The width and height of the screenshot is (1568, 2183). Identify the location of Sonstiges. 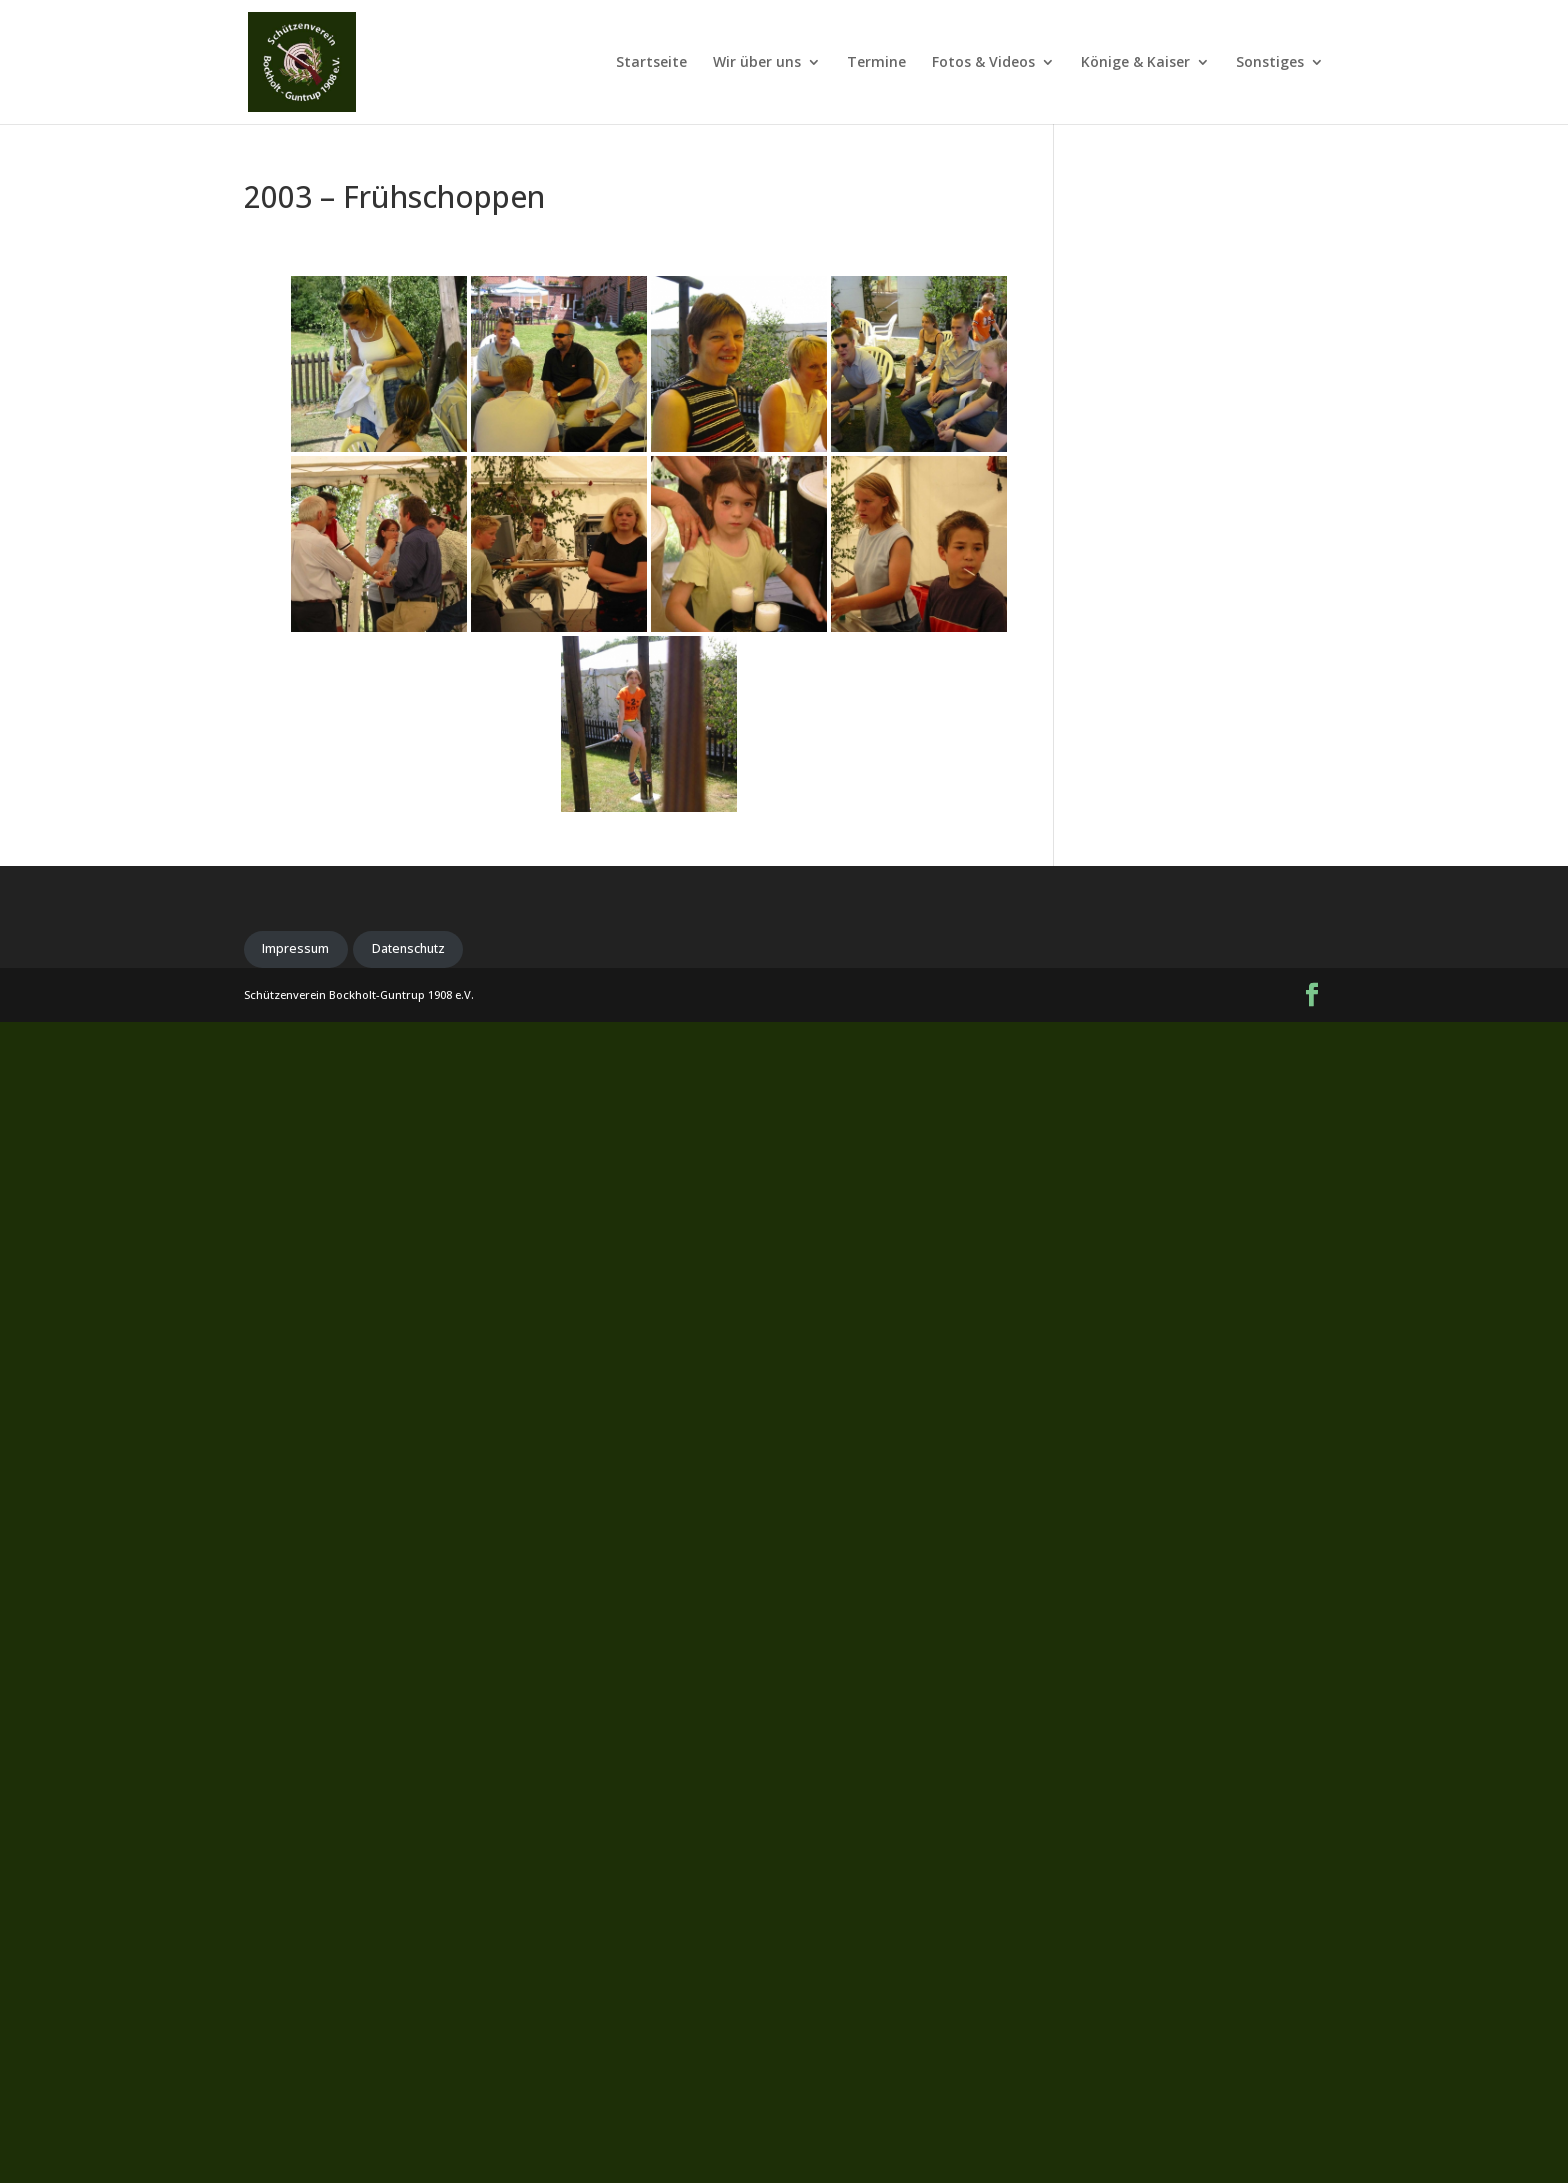
(1270, 63).